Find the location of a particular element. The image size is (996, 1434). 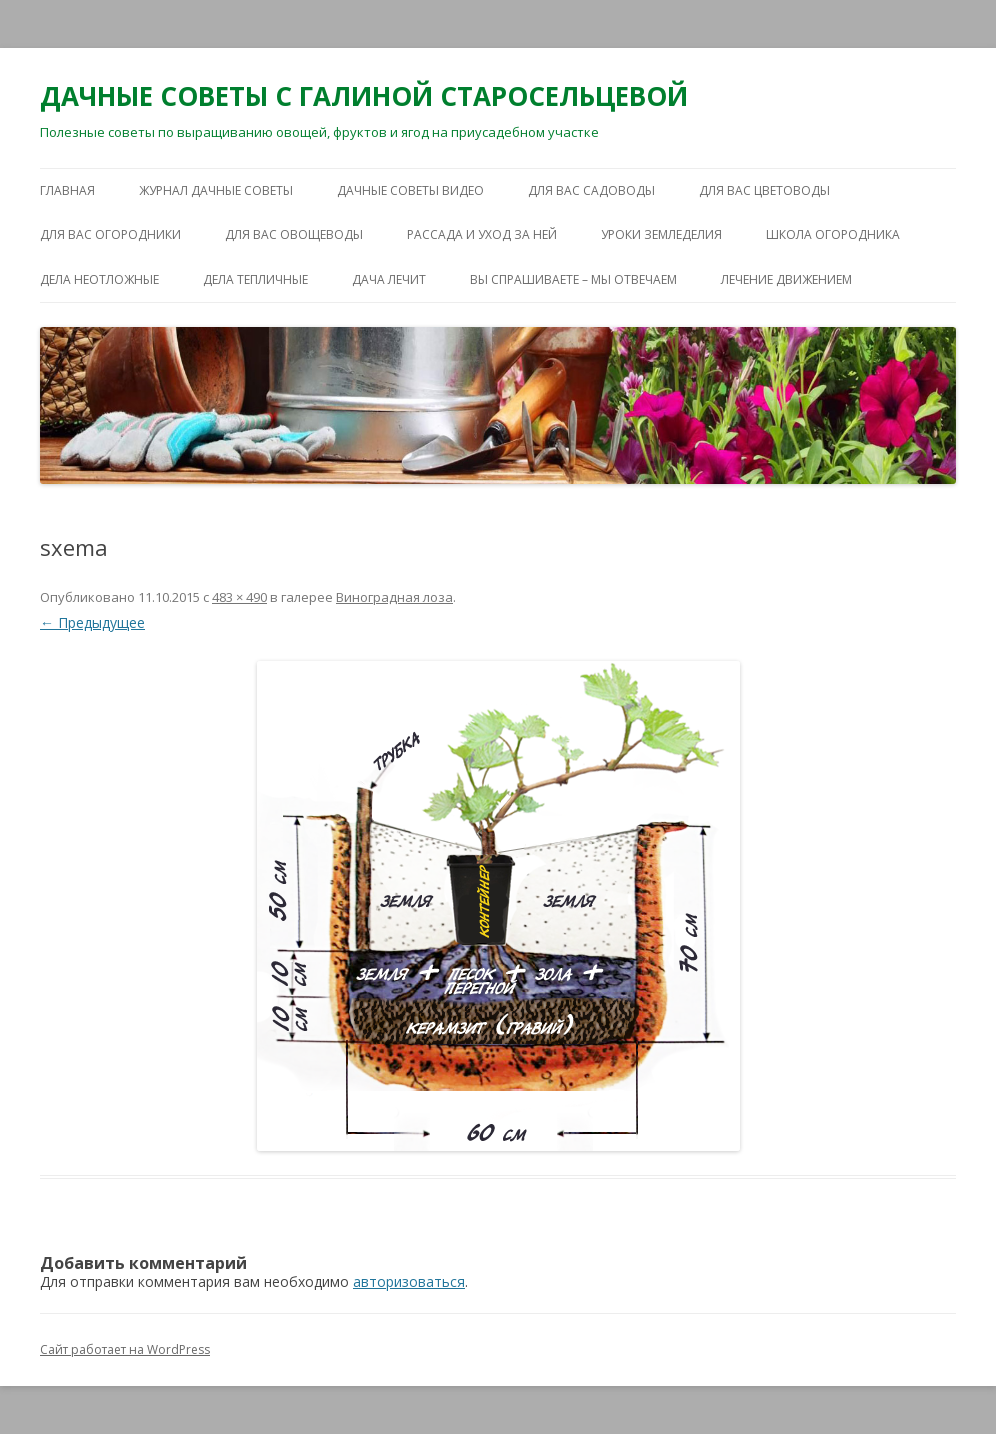

ДАЧНЫЕ СОВЕТЫ С ГАЛИНОЙ СТАРОСЕЛЬЦЕВОЙ is located at coordinates (364, 96).